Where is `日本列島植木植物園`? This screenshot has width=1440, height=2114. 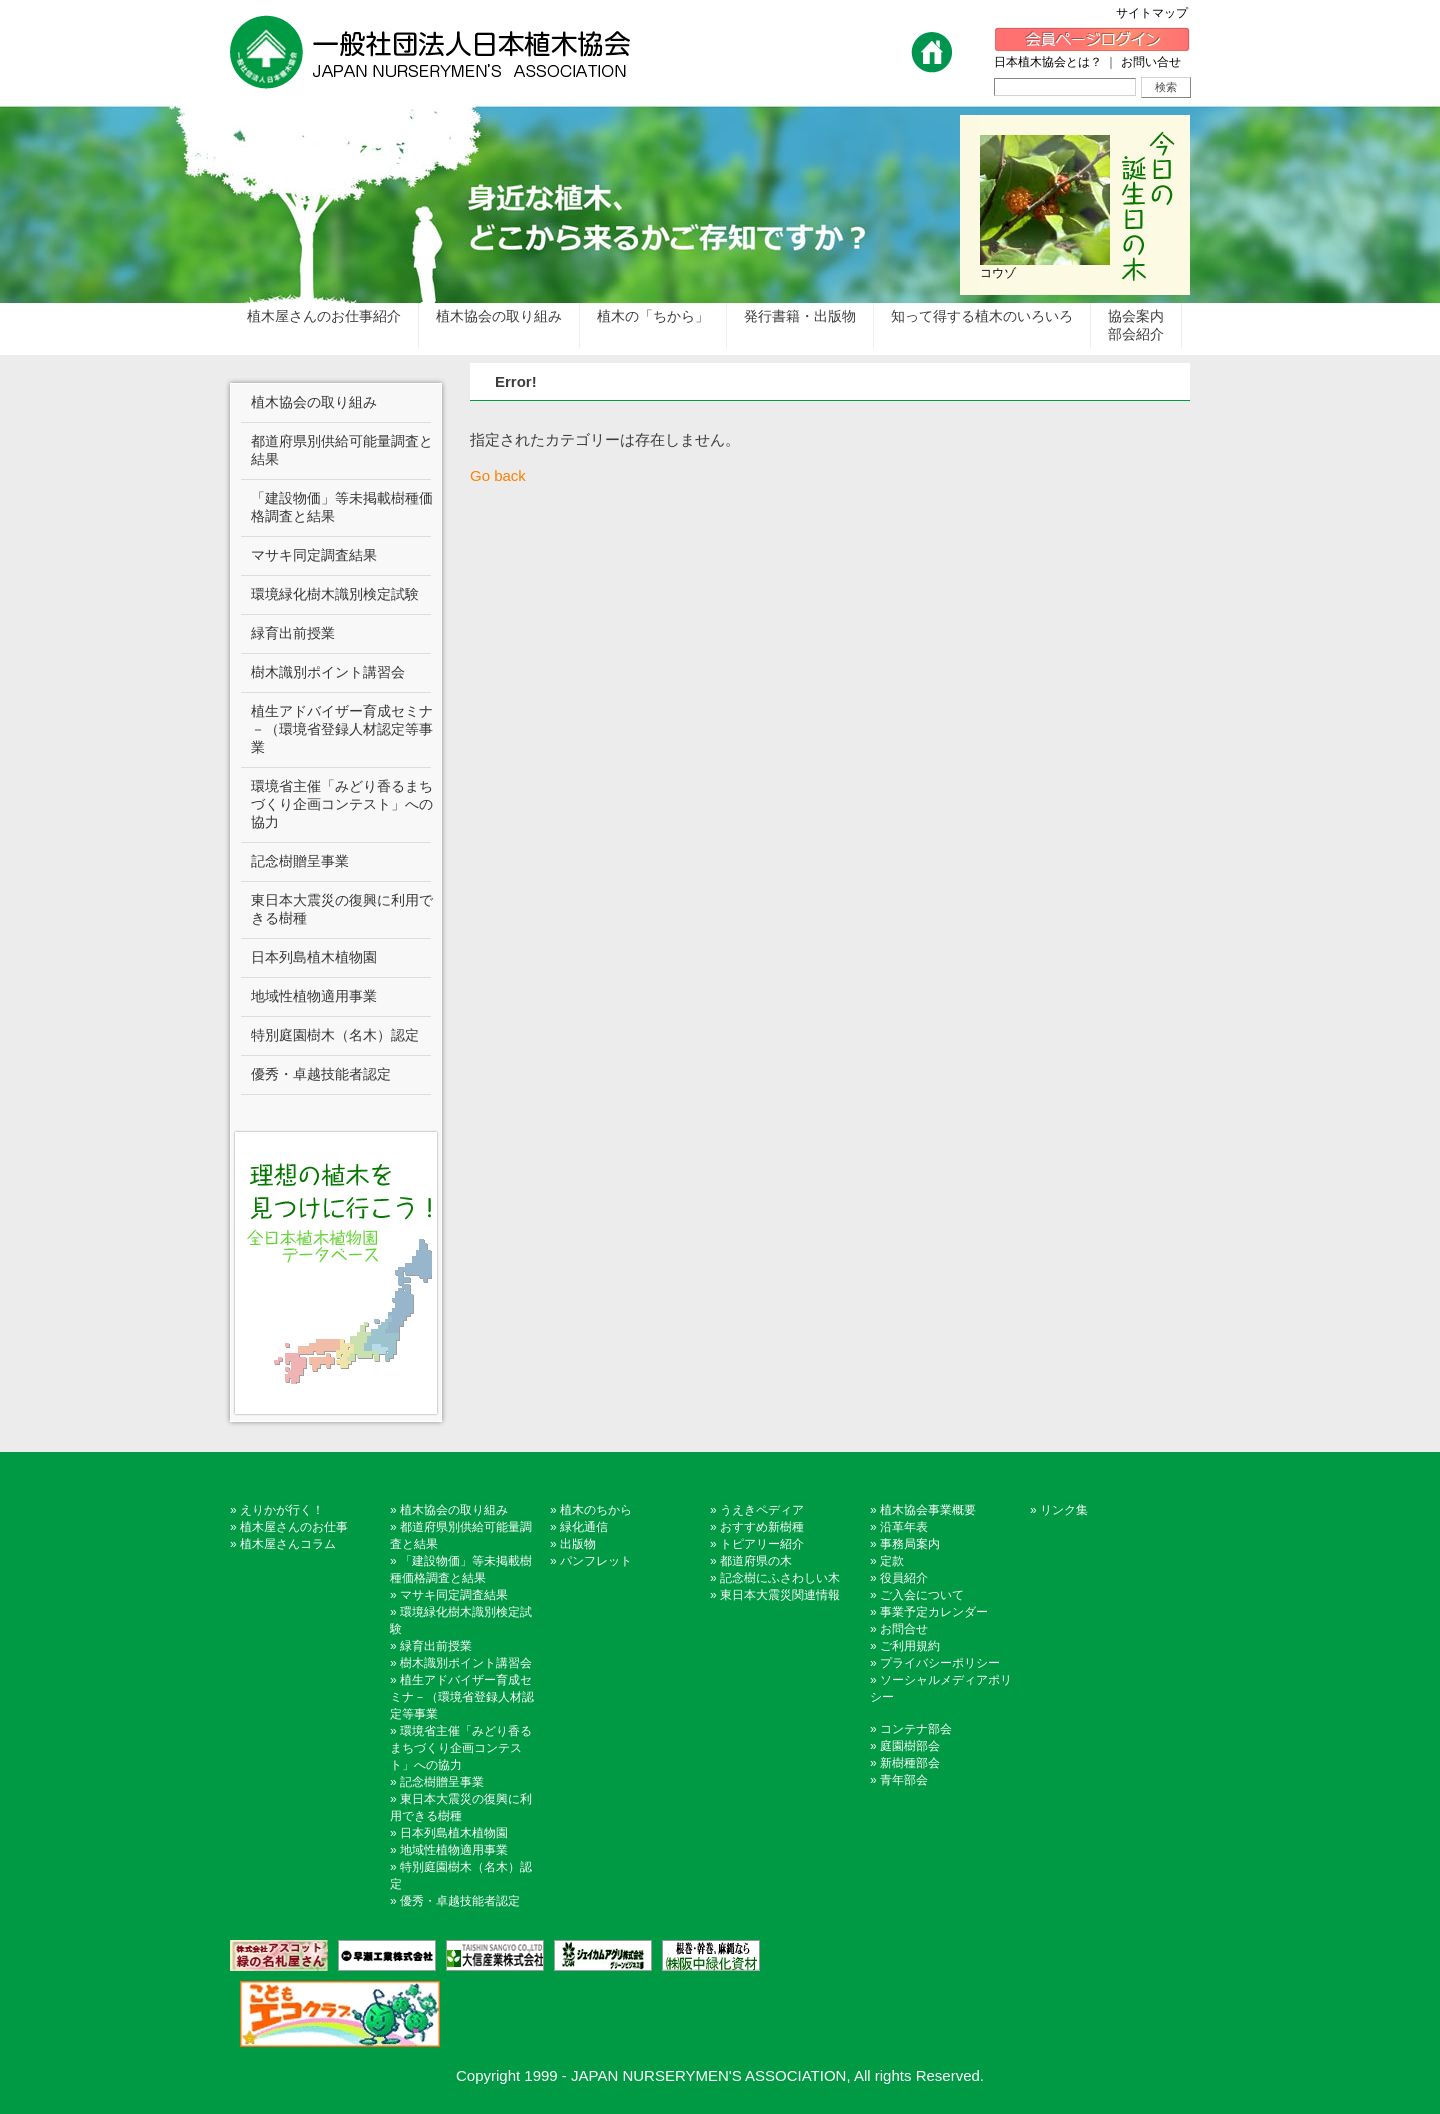 日本列島植木植物園 is located at coordinates (454, 1833).